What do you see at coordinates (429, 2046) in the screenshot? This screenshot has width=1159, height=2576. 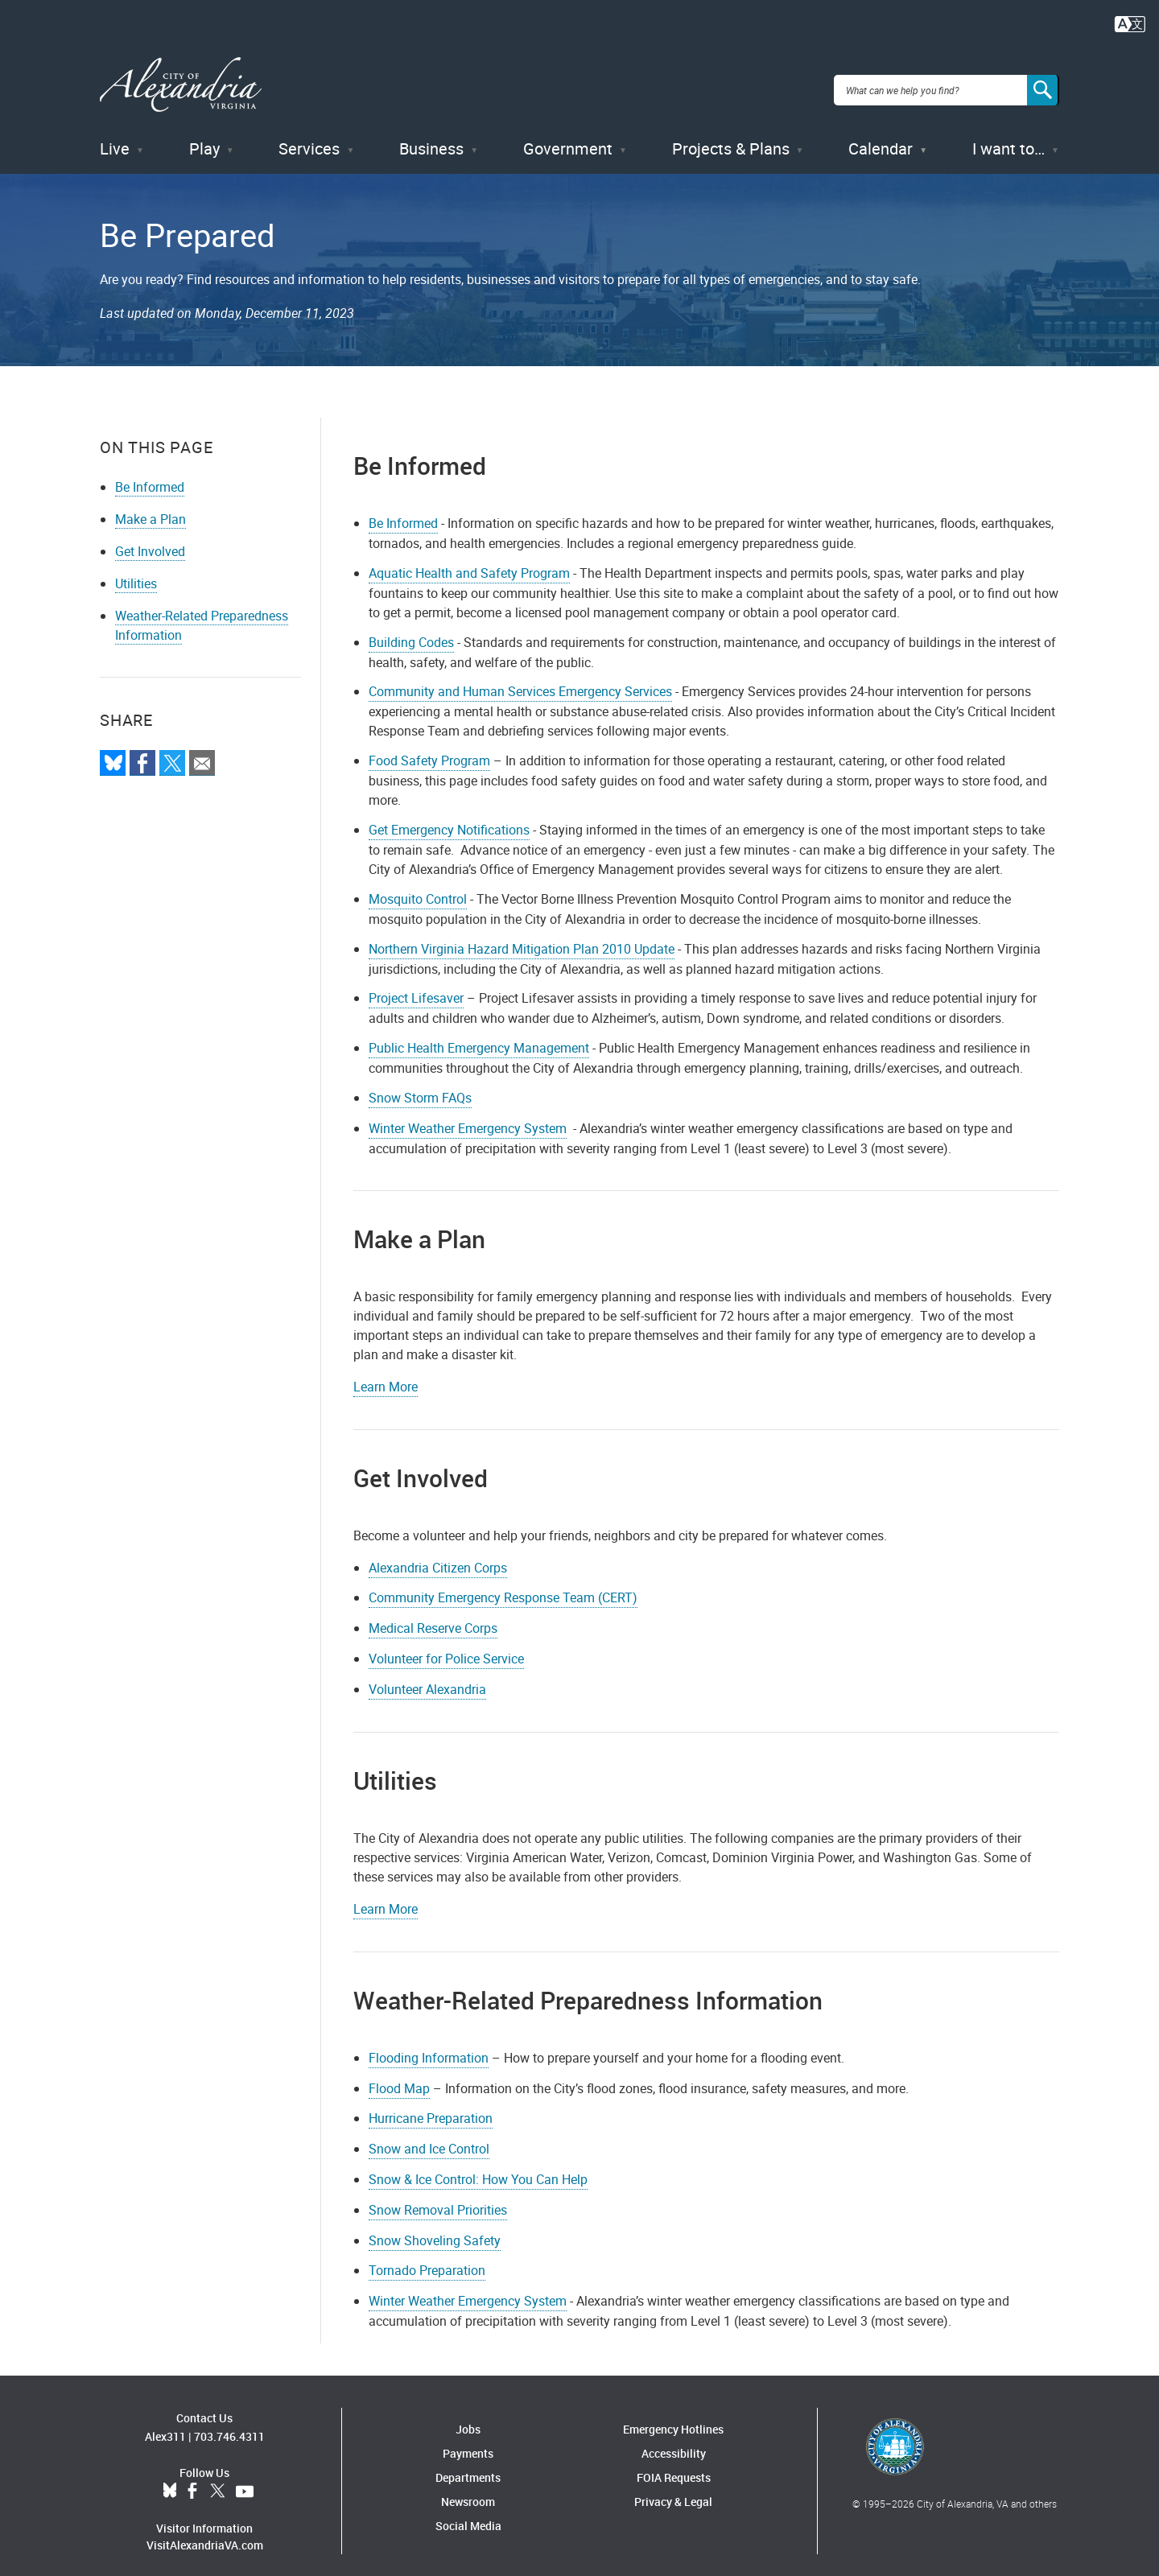 I see `Flooding Information` at bounding box center [429, 2046].